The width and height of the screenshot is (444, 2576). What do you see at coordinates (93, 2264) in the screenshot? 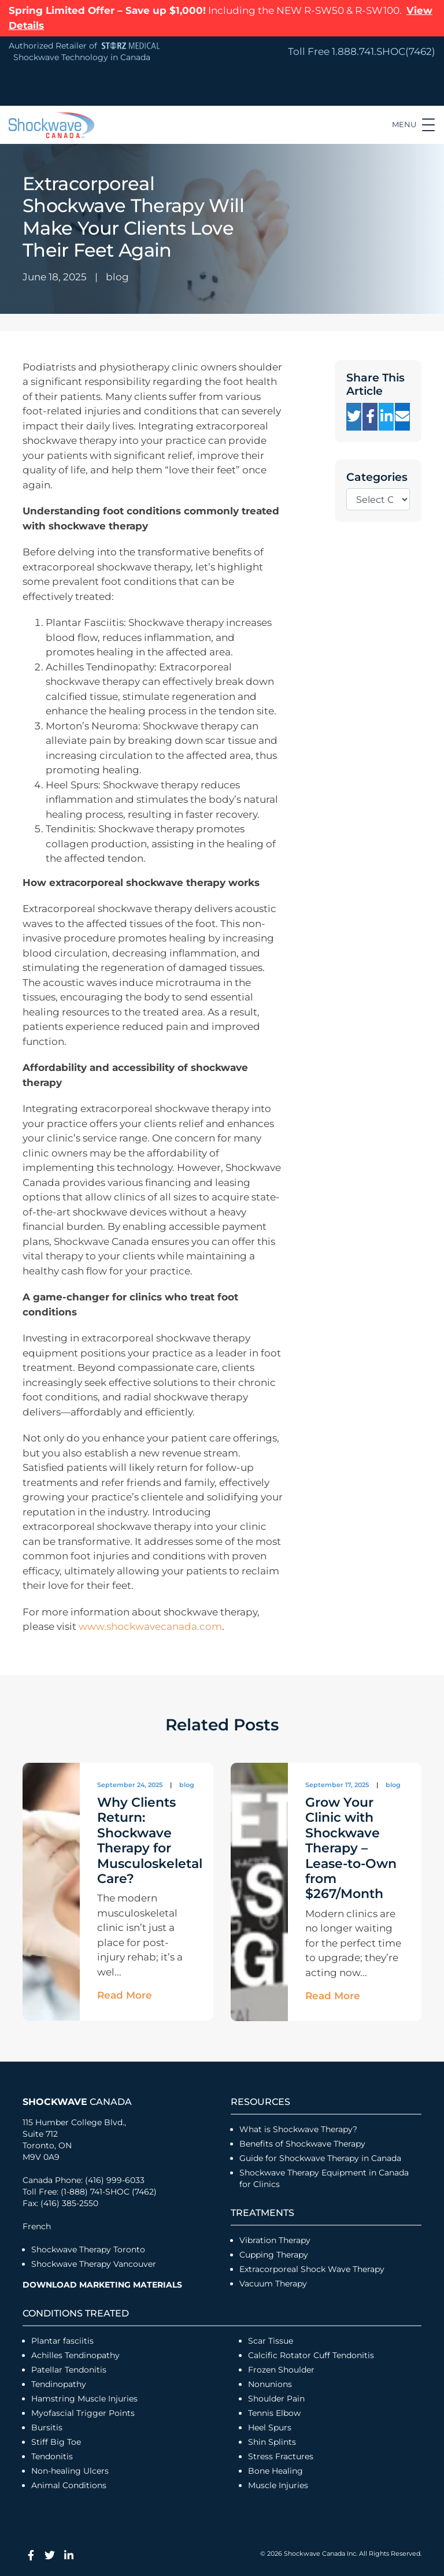
I see `Shockwave Therapy Vancouver` at bounding box center [93, 2264].